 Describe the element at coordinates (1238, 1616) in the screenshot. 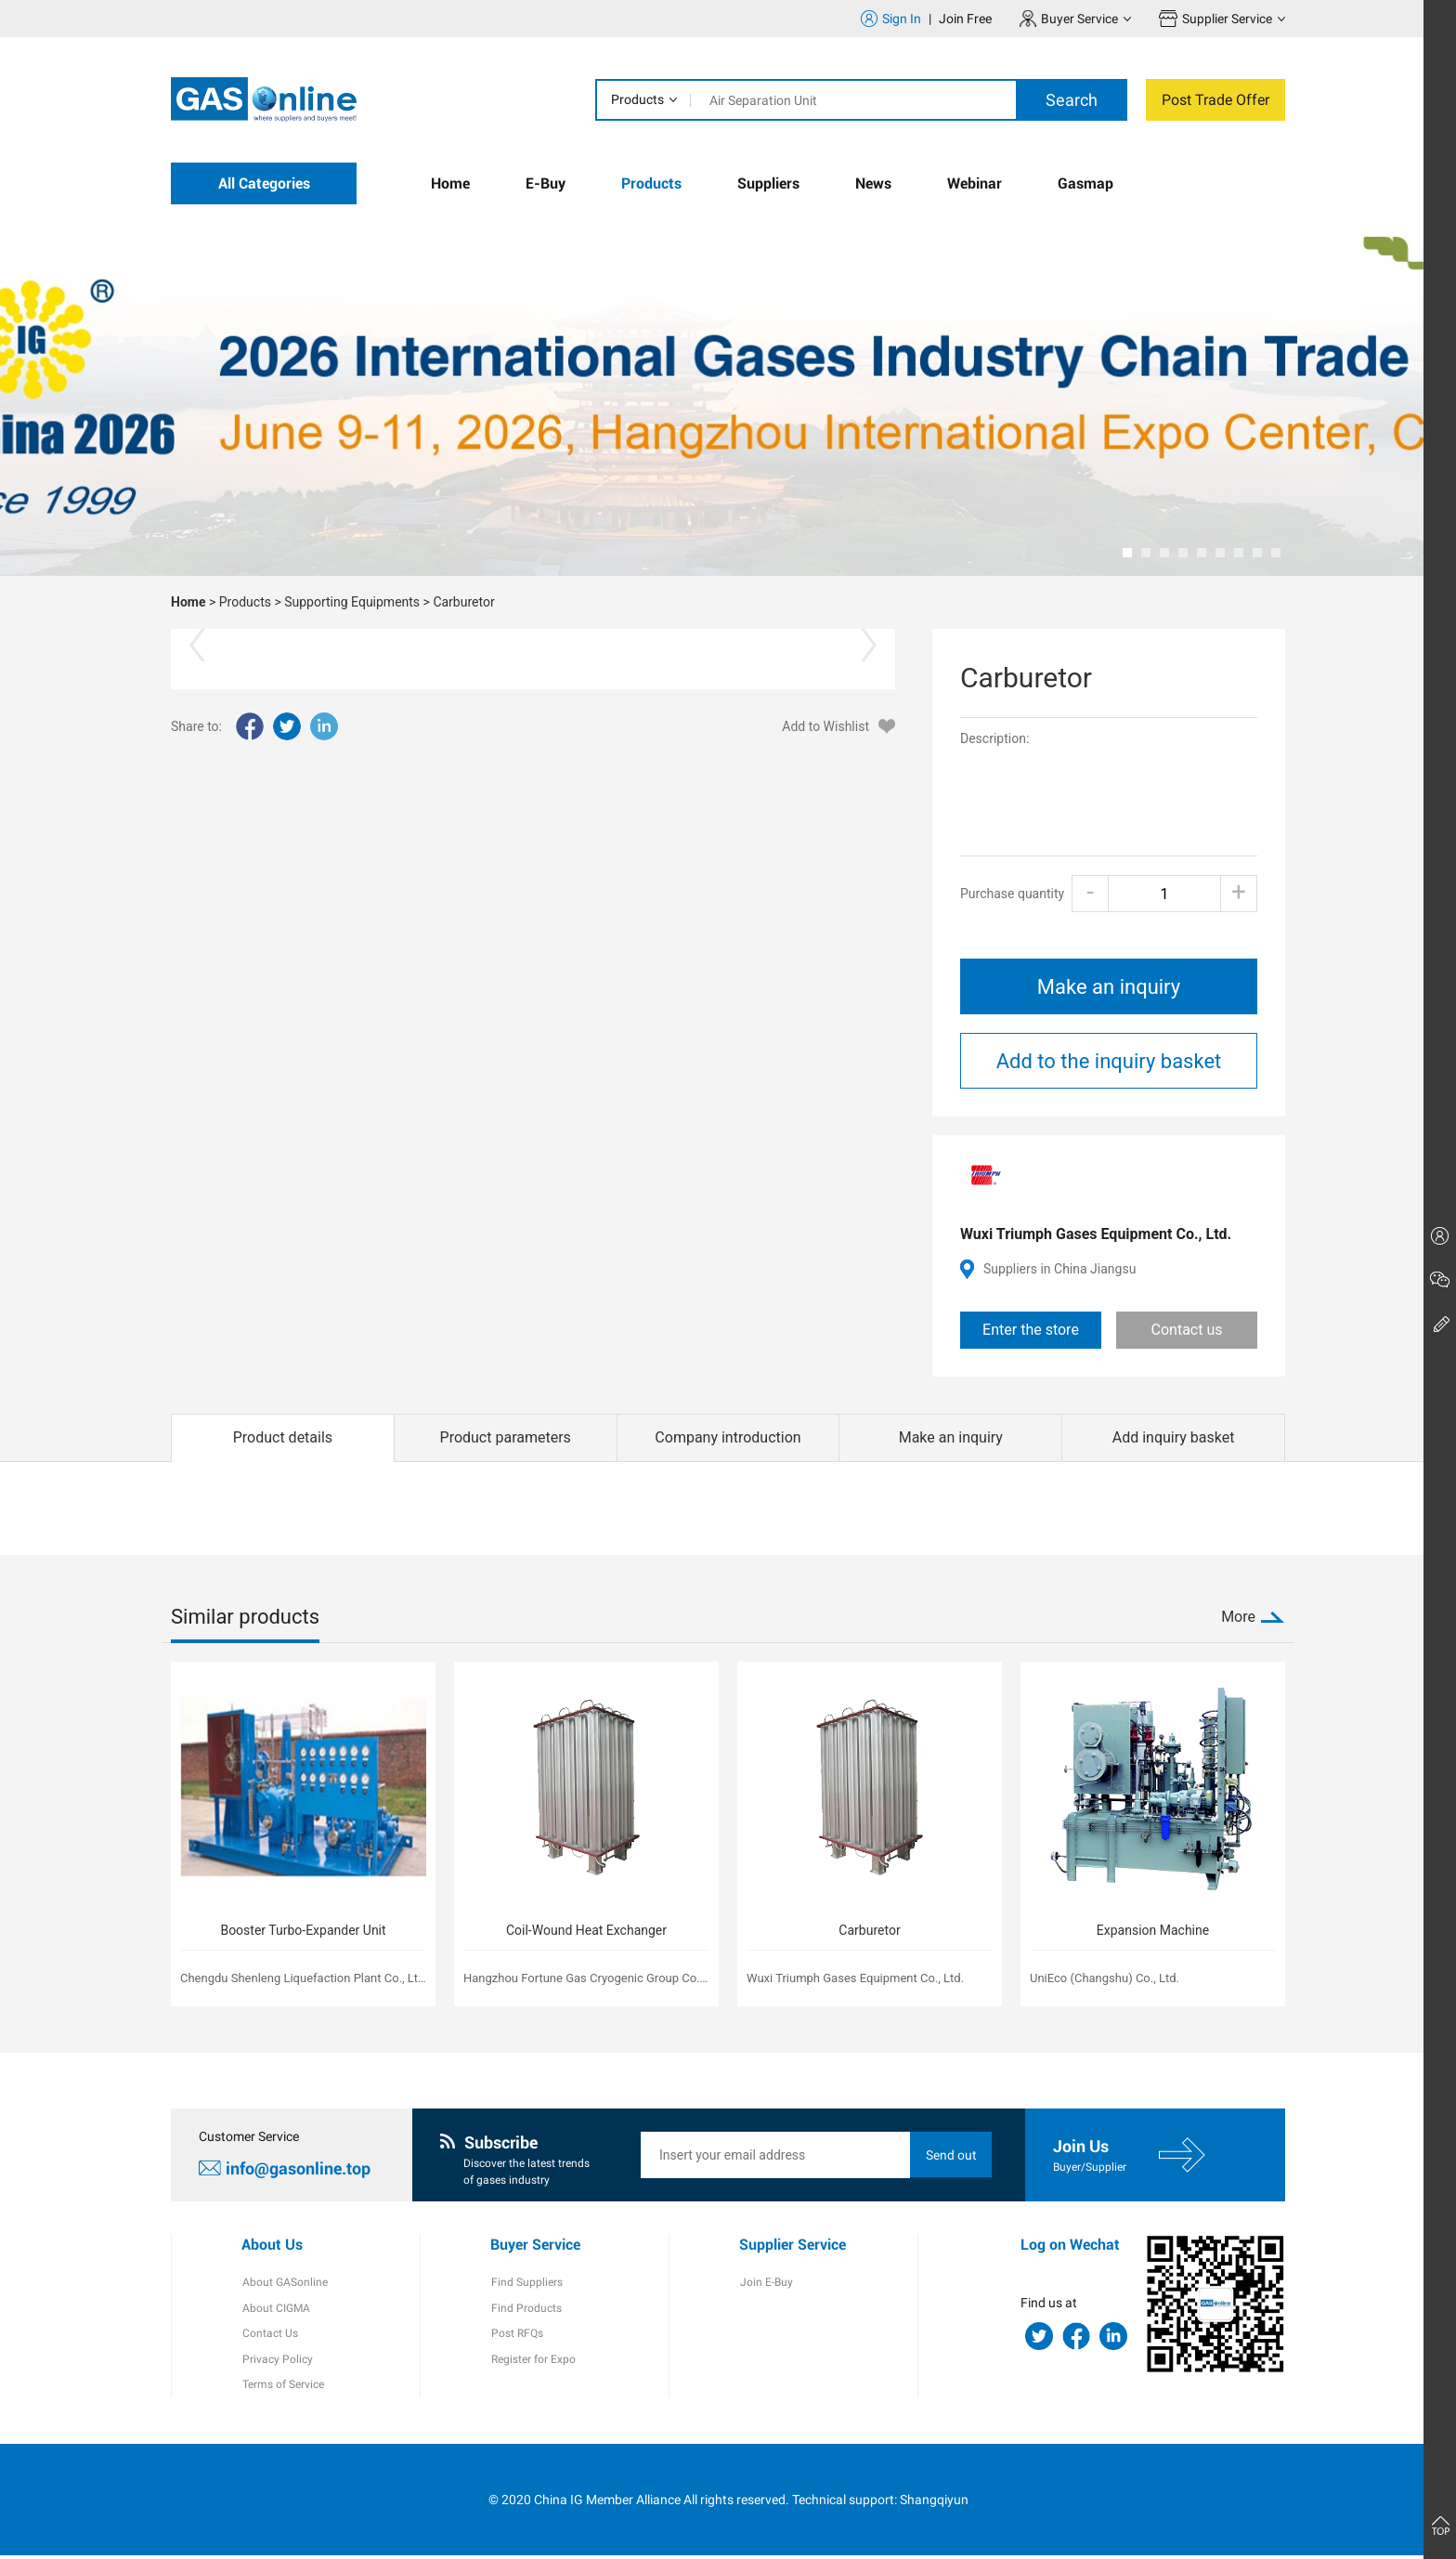

I see `More` at that location.